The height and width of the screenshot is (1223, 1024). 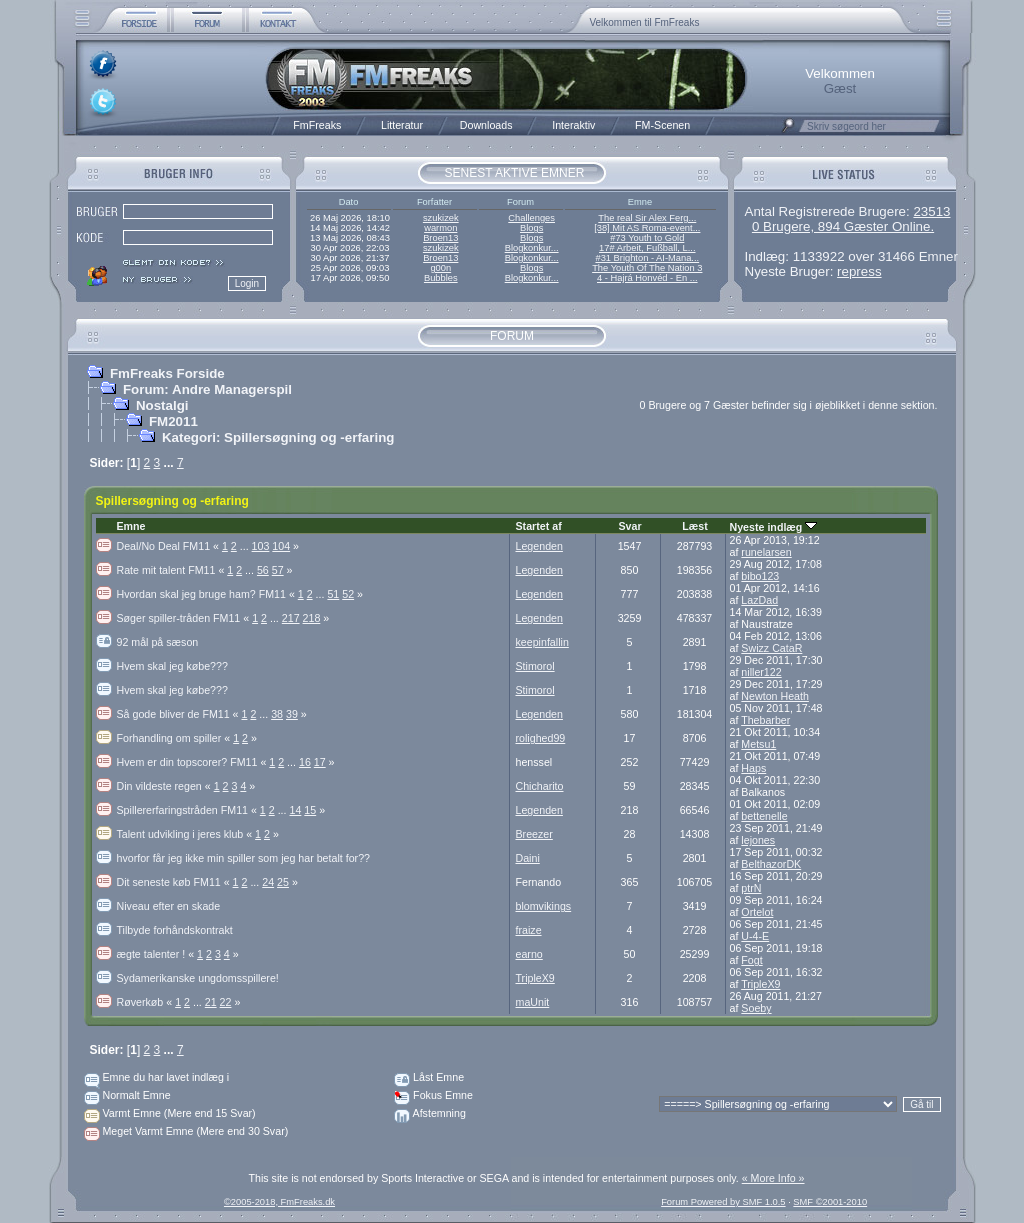 What do you see at coordinates (333, 594) in the screenshot?
I see `51` at bounding box center [333, 594].